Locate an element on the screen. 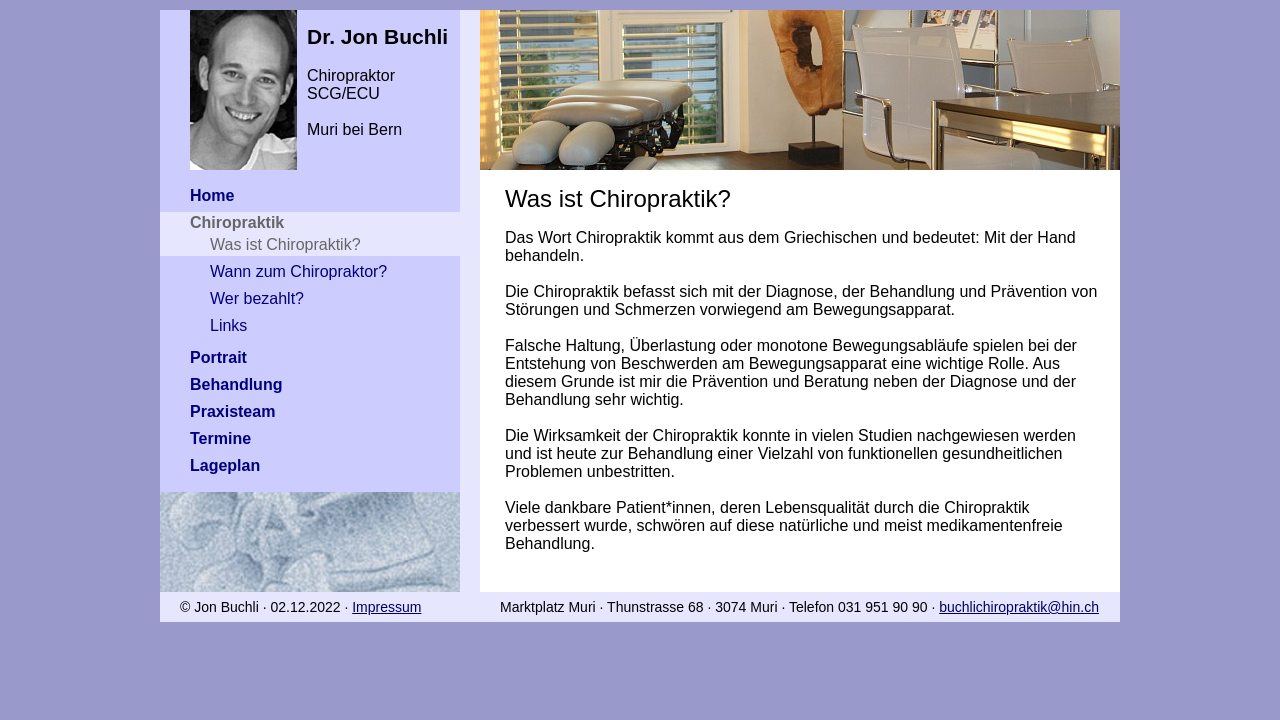 This screenshot has width=1280, height=720. Portrait is located at coordinates (218, 357).